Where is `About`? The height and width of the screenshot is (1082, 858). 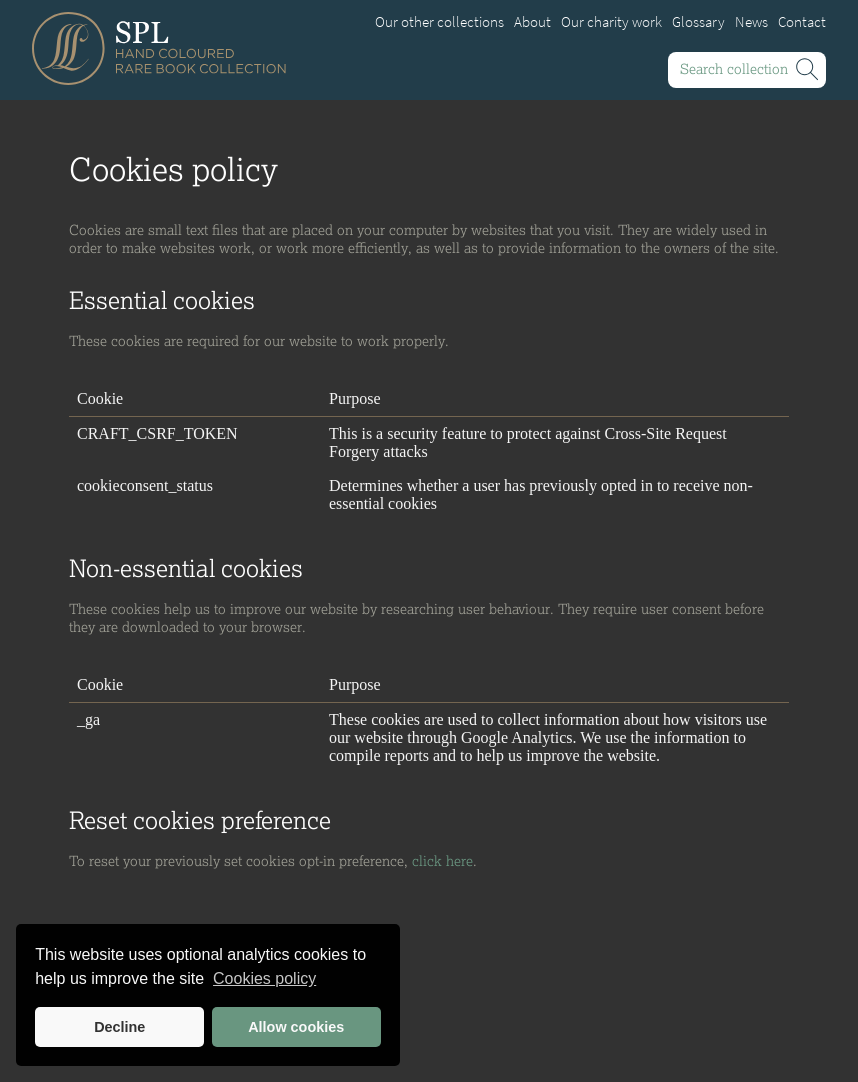 About is located at coordinates (532, 22).